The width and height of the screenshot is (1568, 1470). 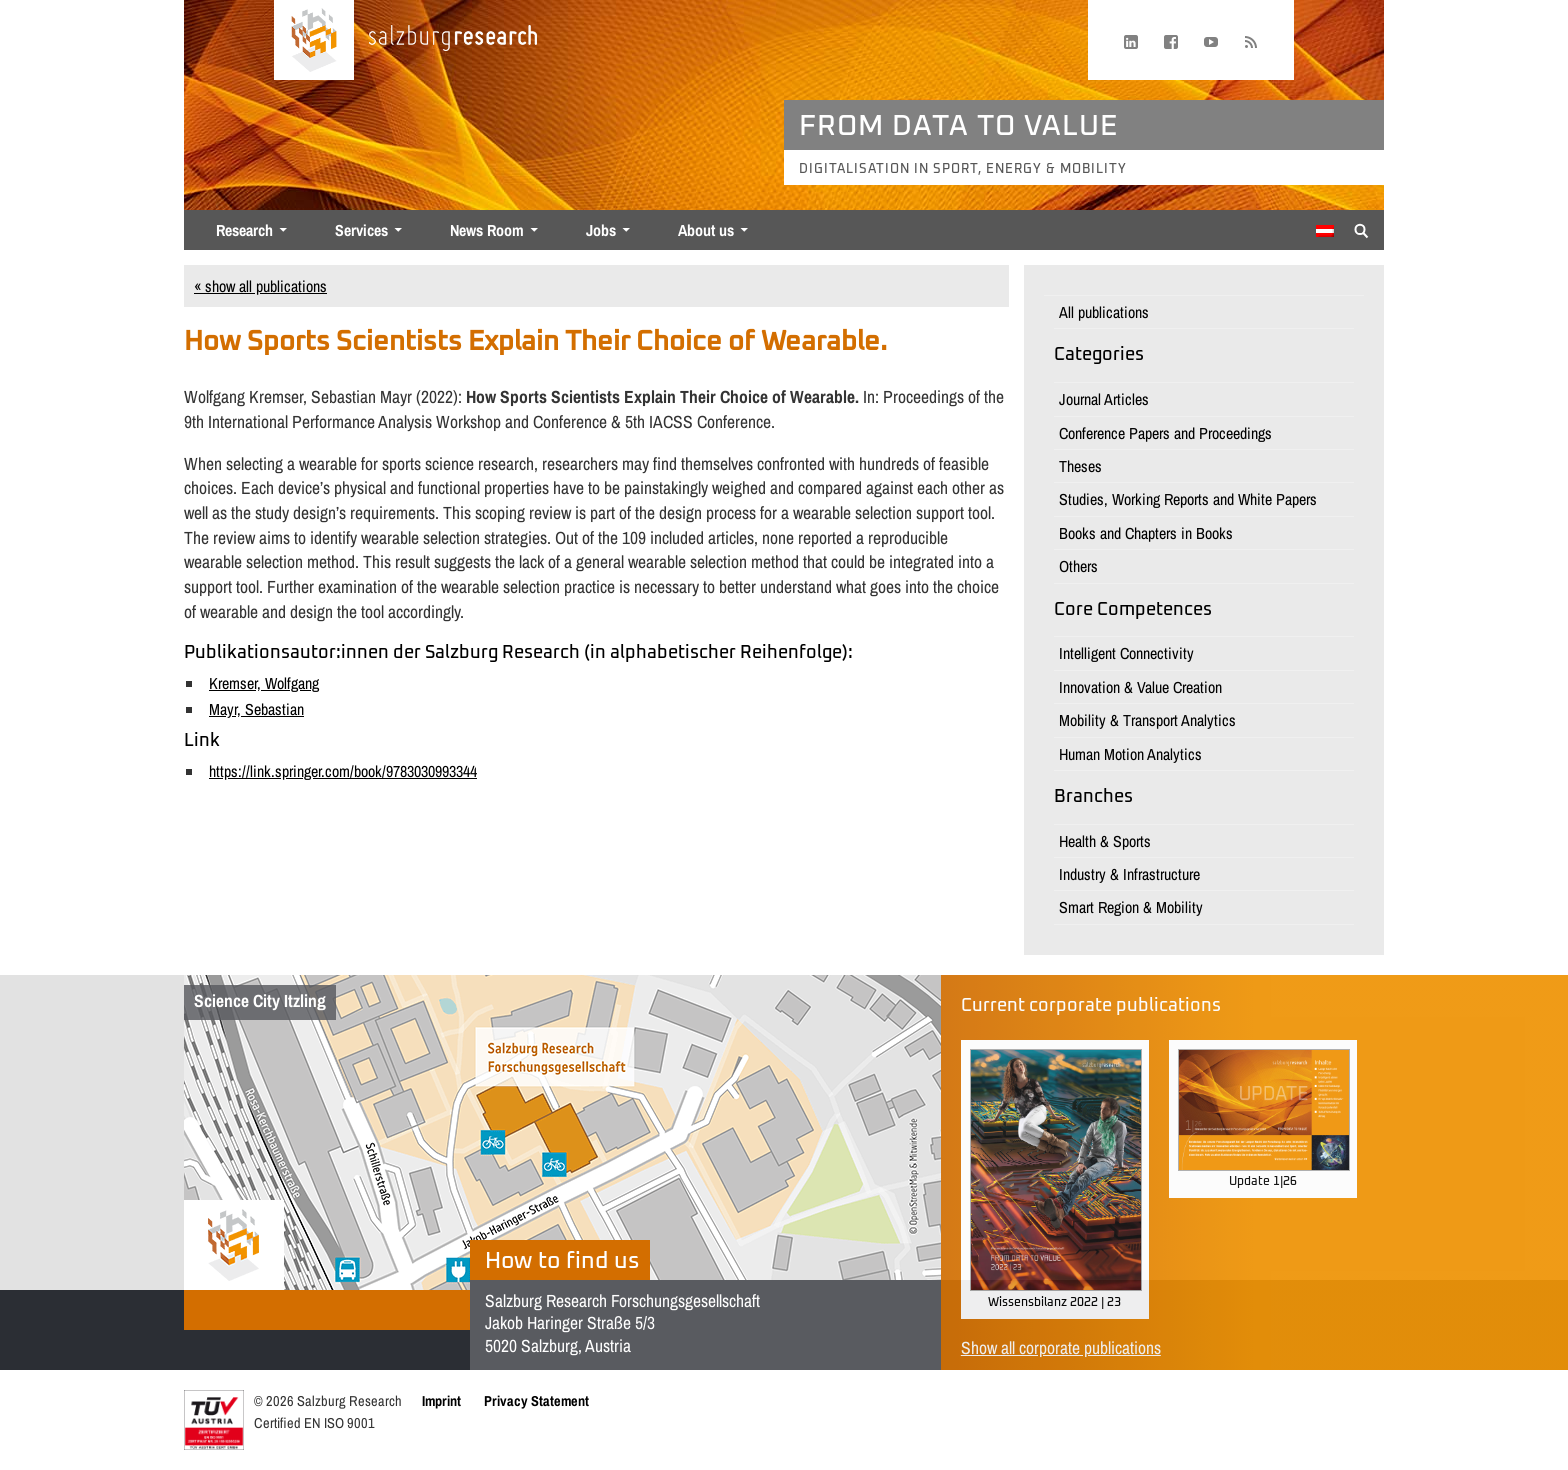 I want to click on Mobility & Transport Analytics, so click(x=1147, y=720).